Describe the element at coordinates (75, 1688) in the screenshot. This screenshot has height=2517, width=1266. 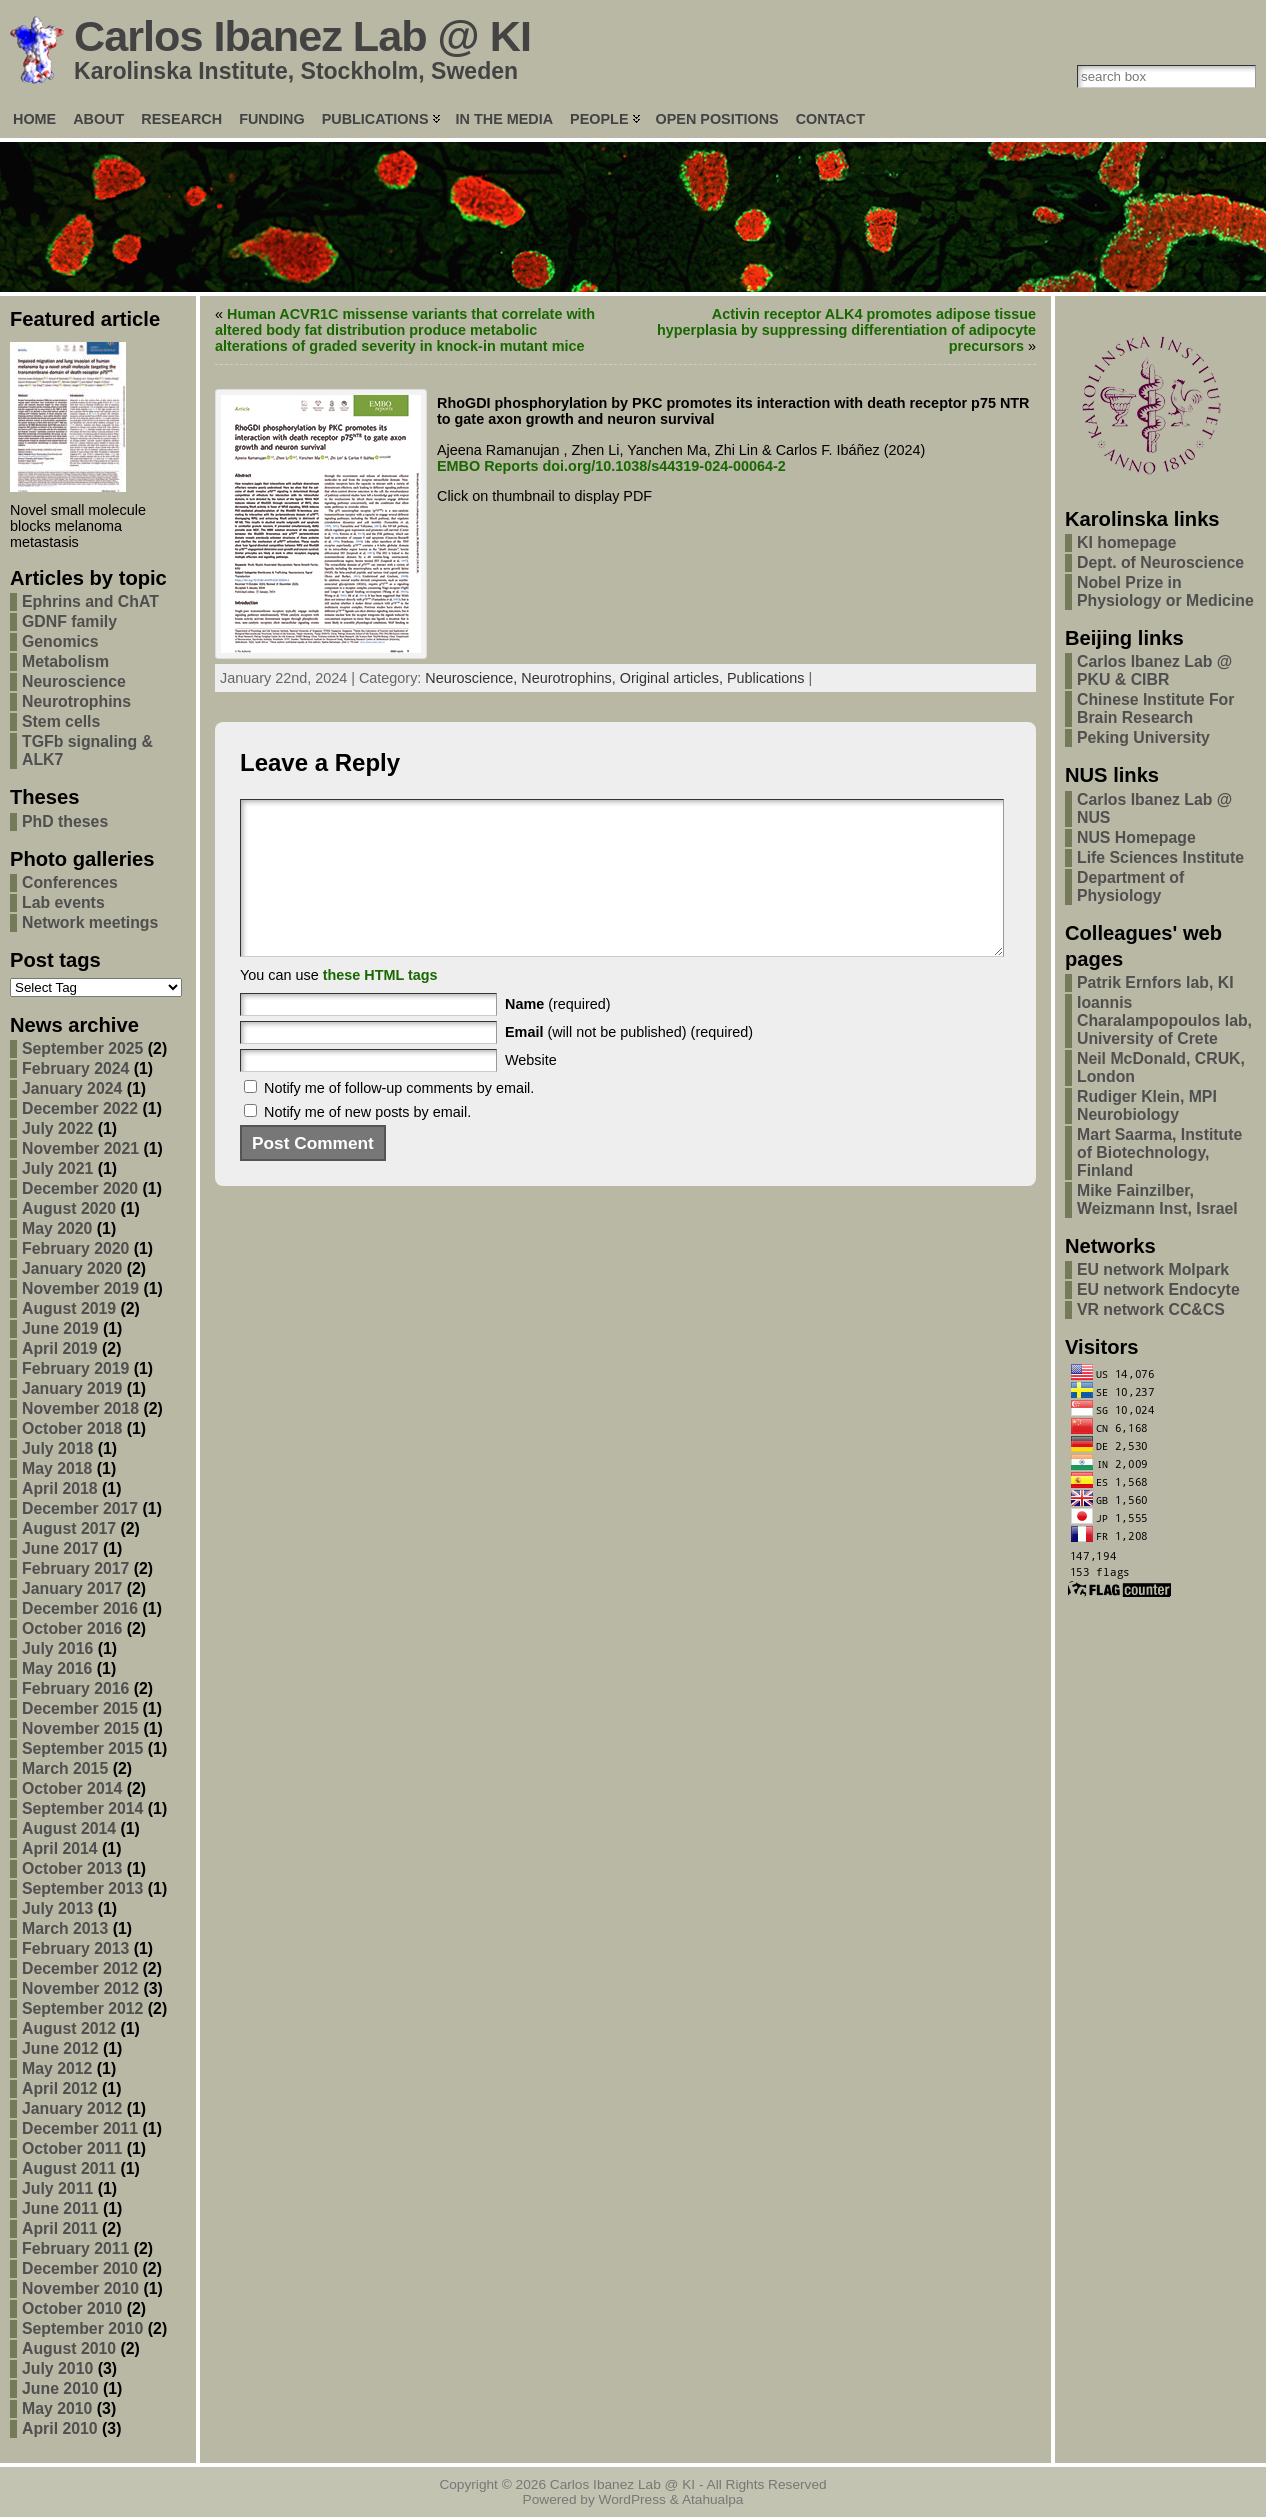
I see `February 2016` at that location.